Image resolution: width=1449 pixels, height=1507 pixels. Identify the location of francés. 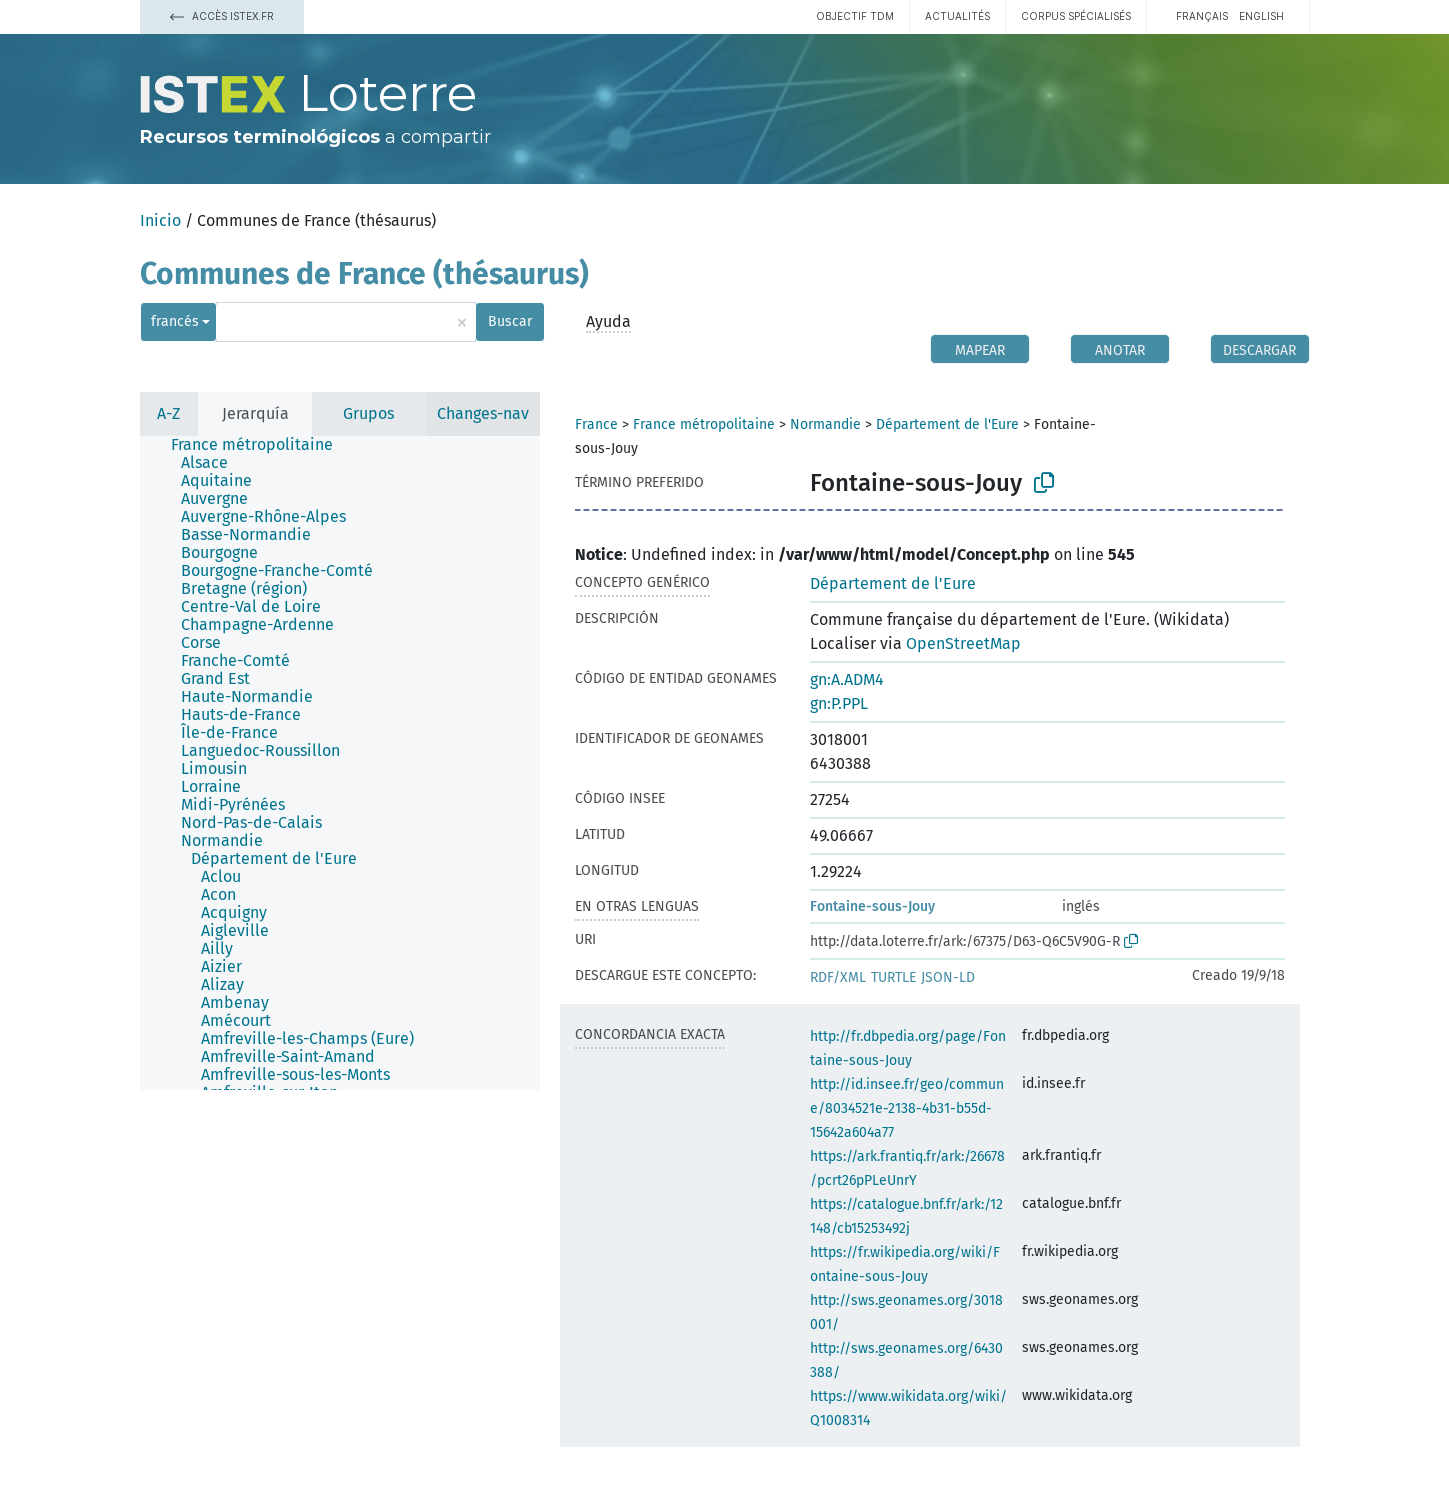
(175, 321).